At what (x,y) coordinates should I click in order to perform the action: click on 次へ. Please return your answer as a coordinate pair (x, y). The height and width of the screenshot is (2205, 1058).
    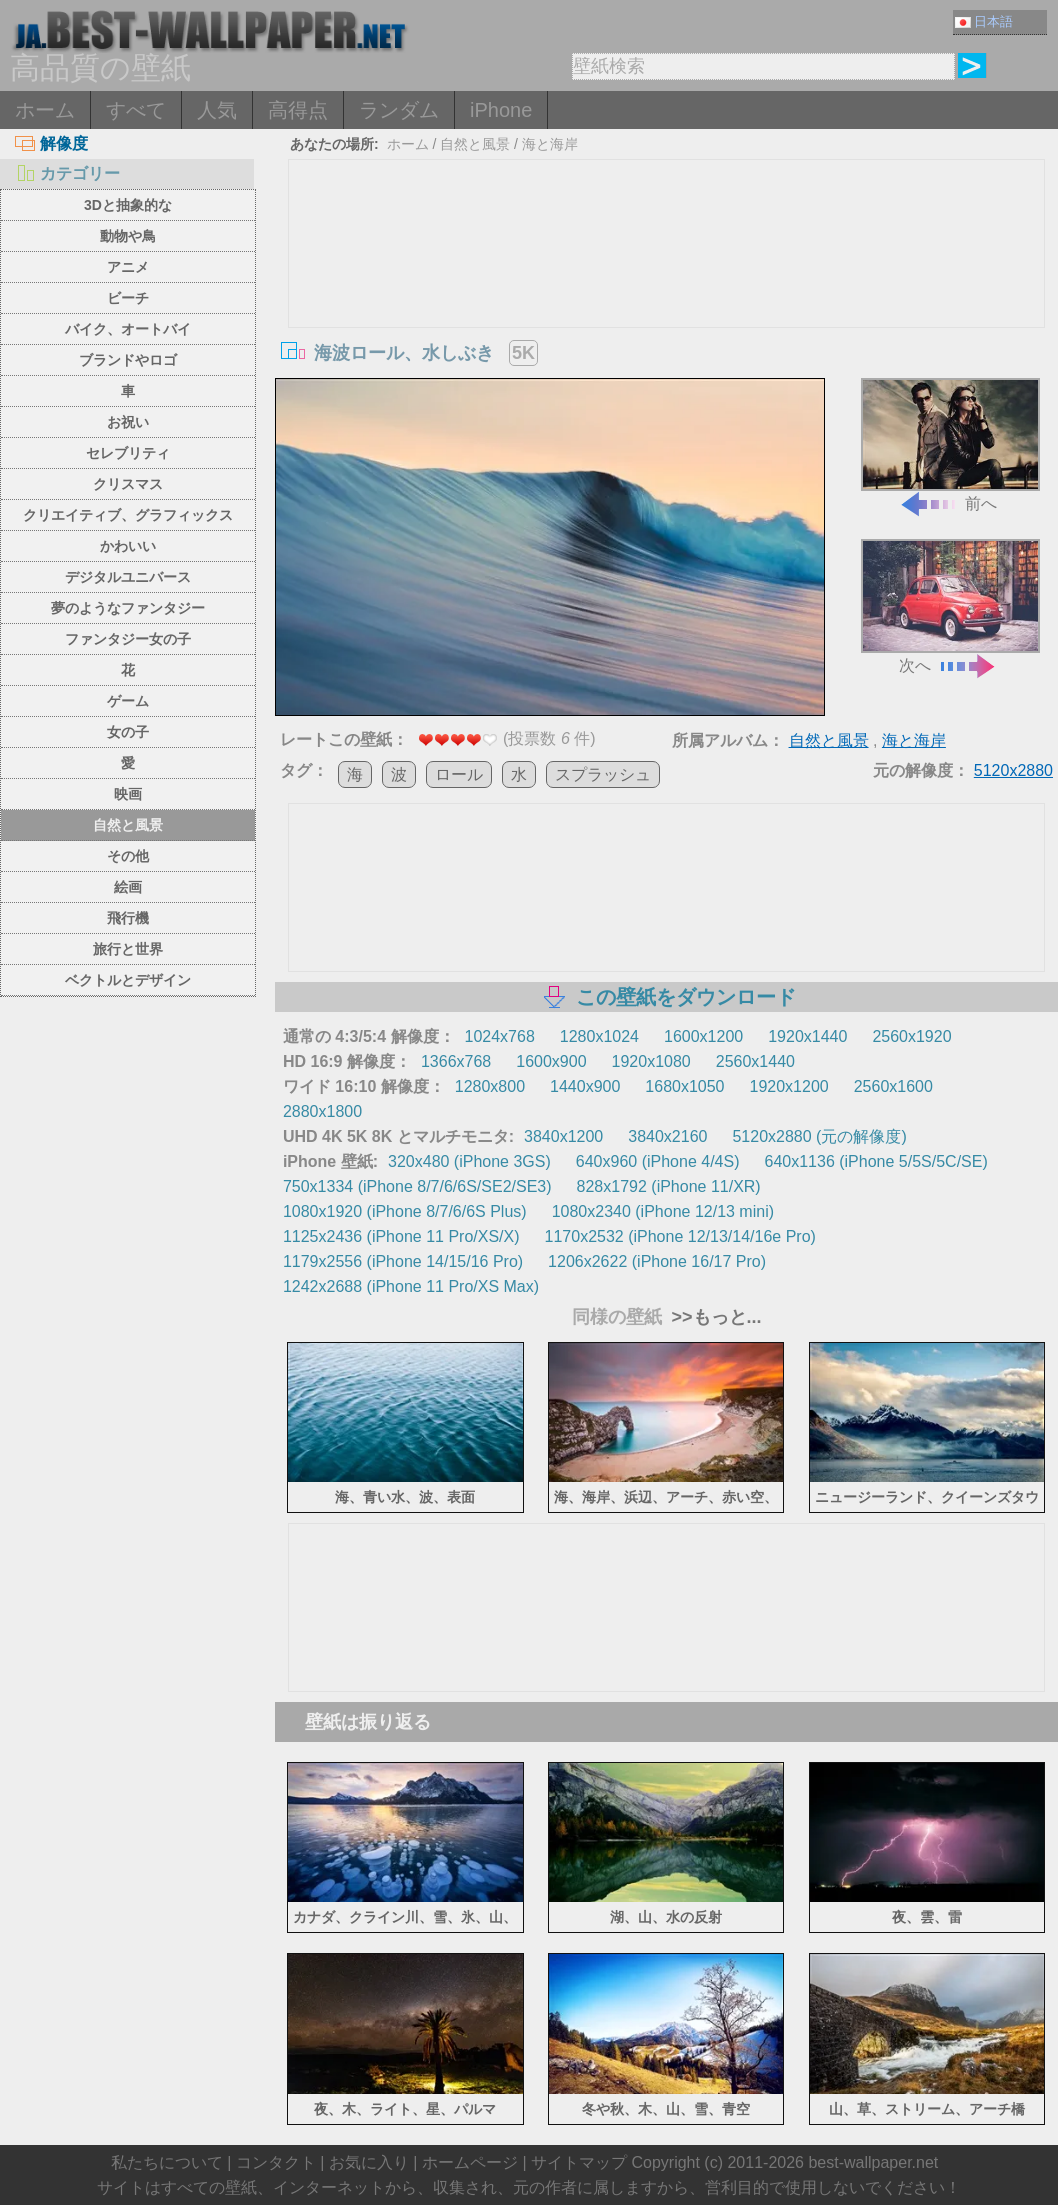
    Looking at the image, I should click on (950, 606).